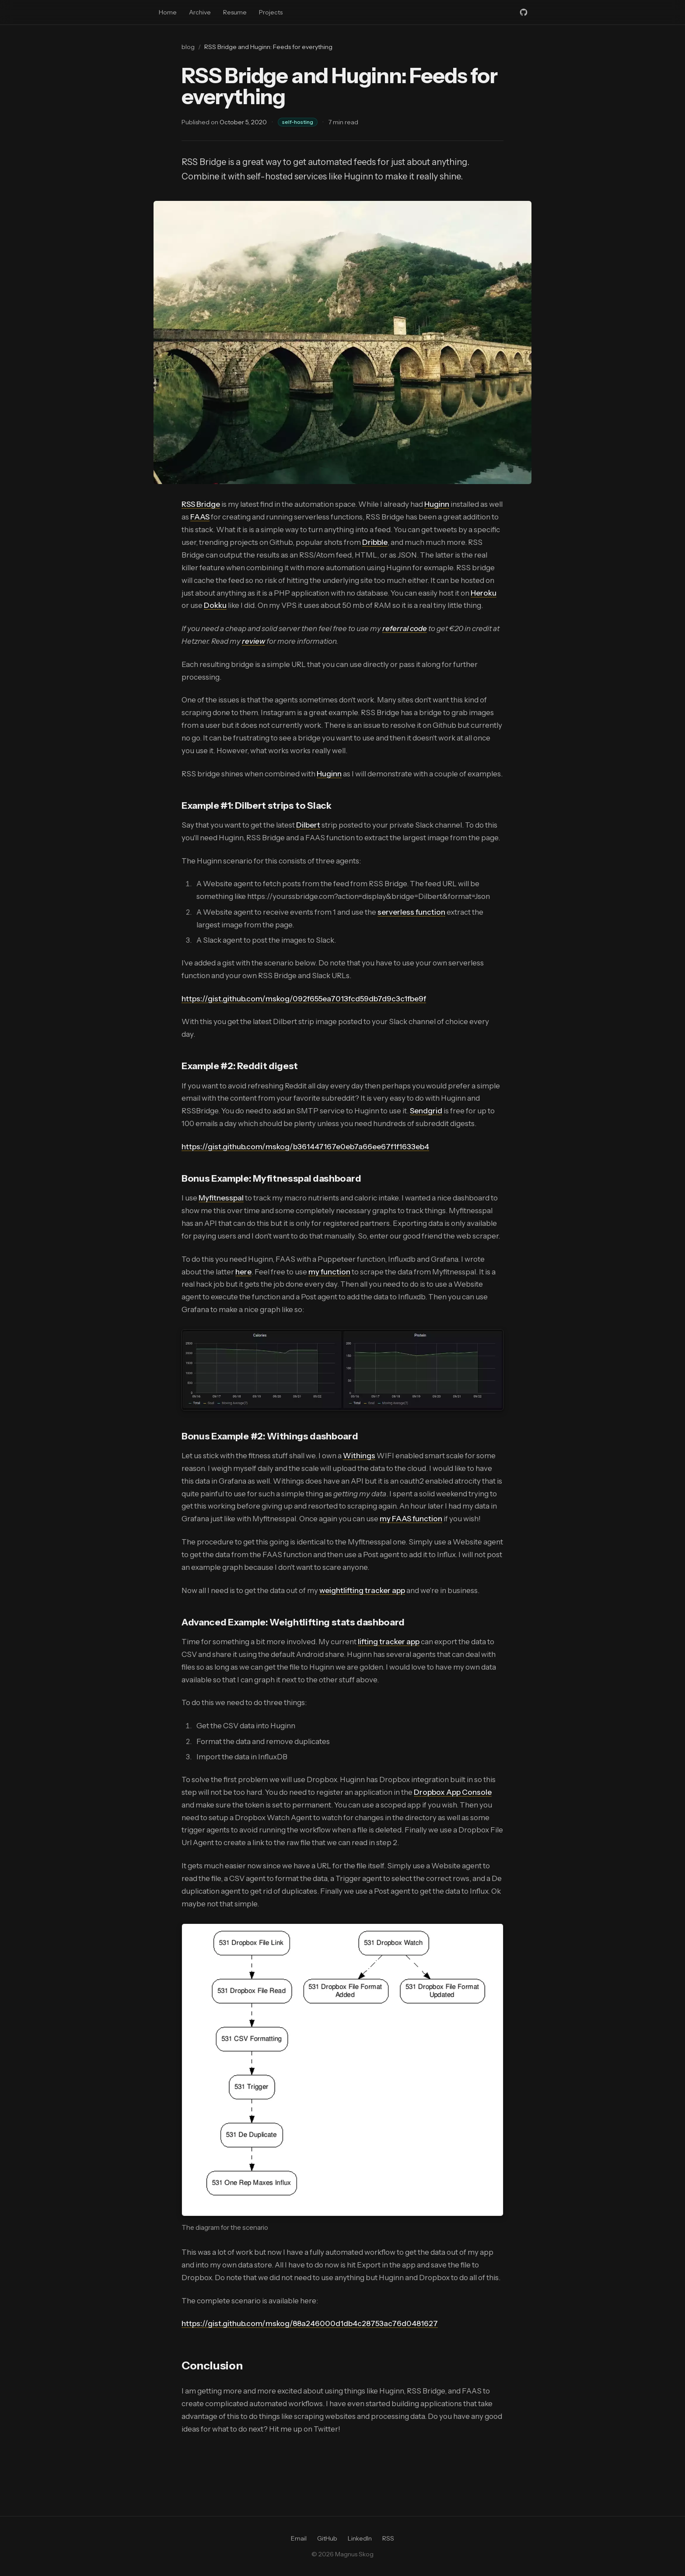  I want to click on Dilbert, so click(308, 825).